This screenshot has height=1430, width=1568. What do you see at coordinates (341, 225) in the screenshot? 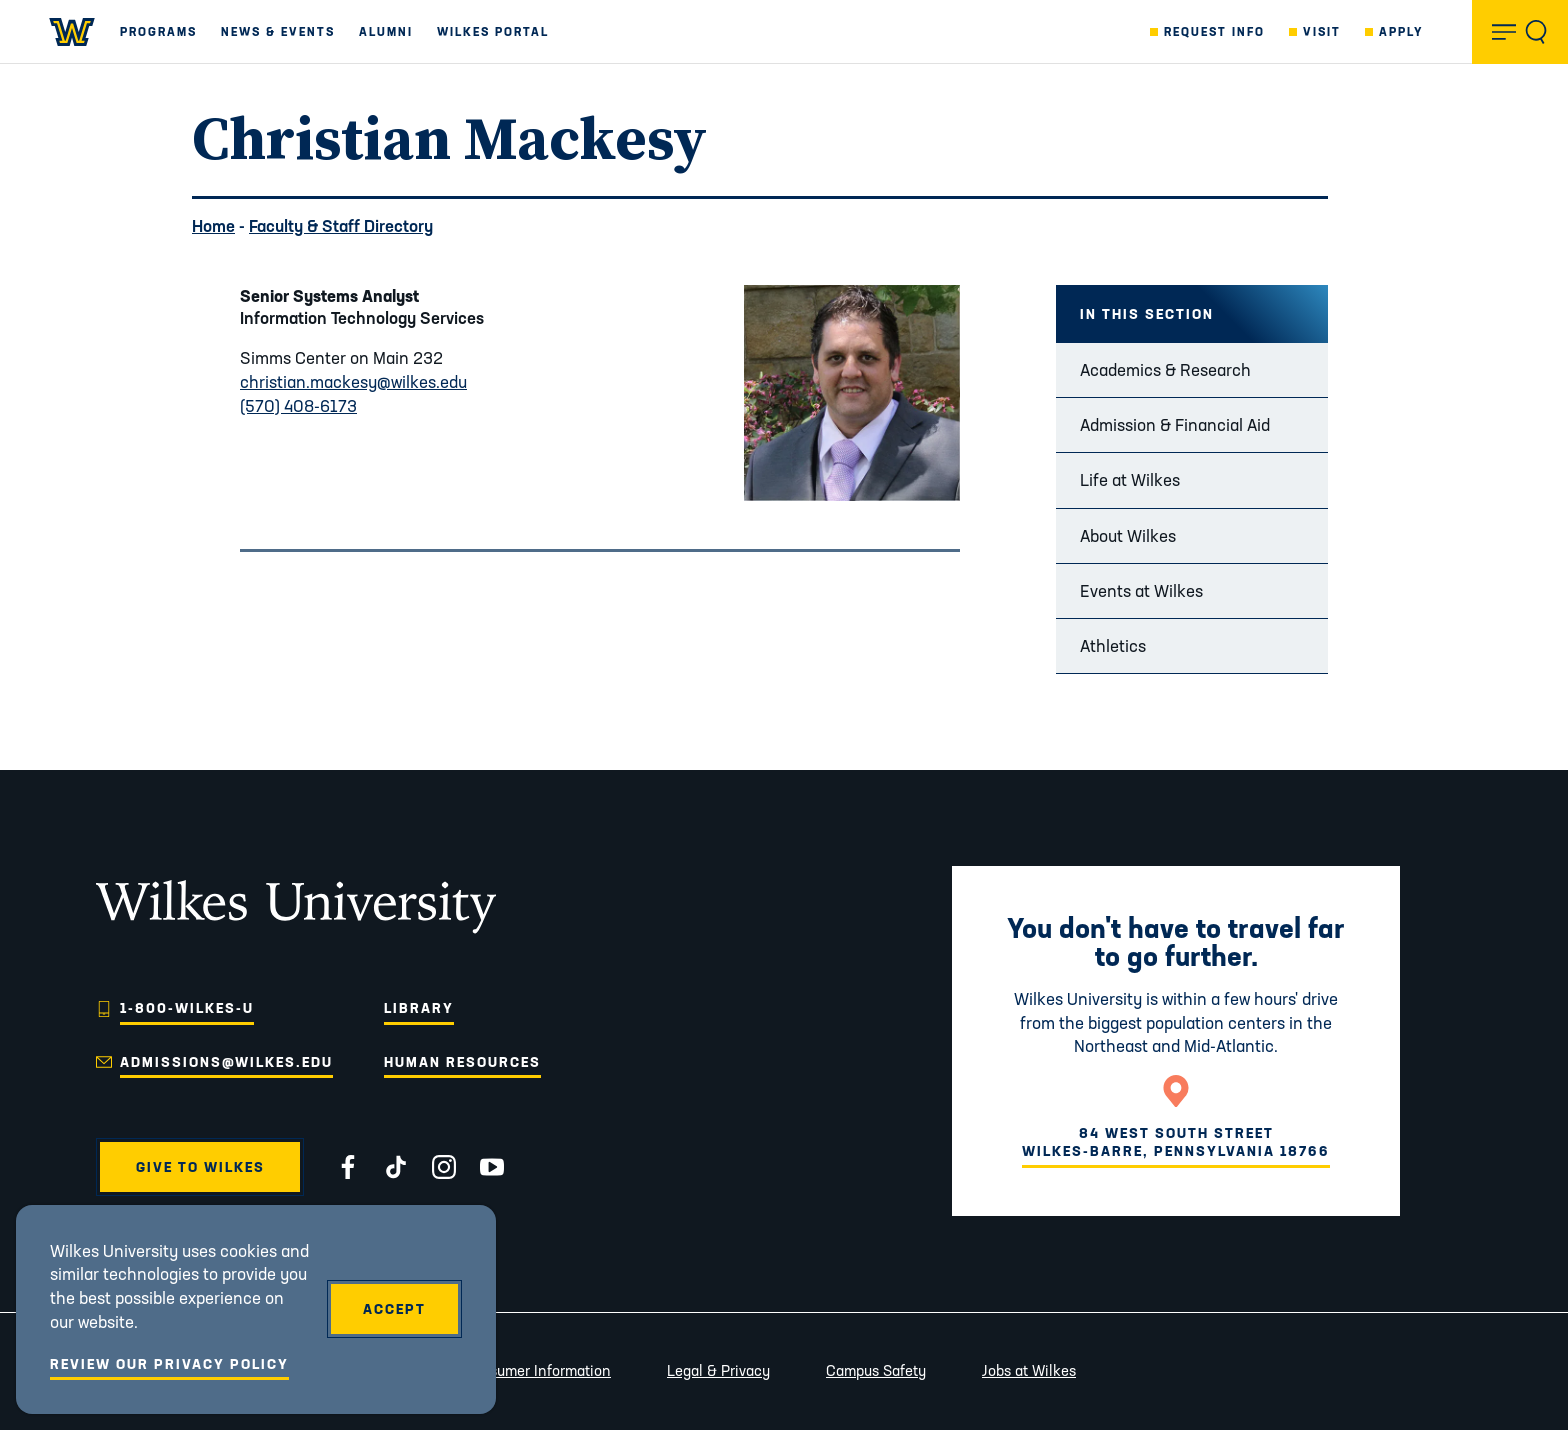
I see `Faculty & Staff Directory` at bounding box center [341, 225].